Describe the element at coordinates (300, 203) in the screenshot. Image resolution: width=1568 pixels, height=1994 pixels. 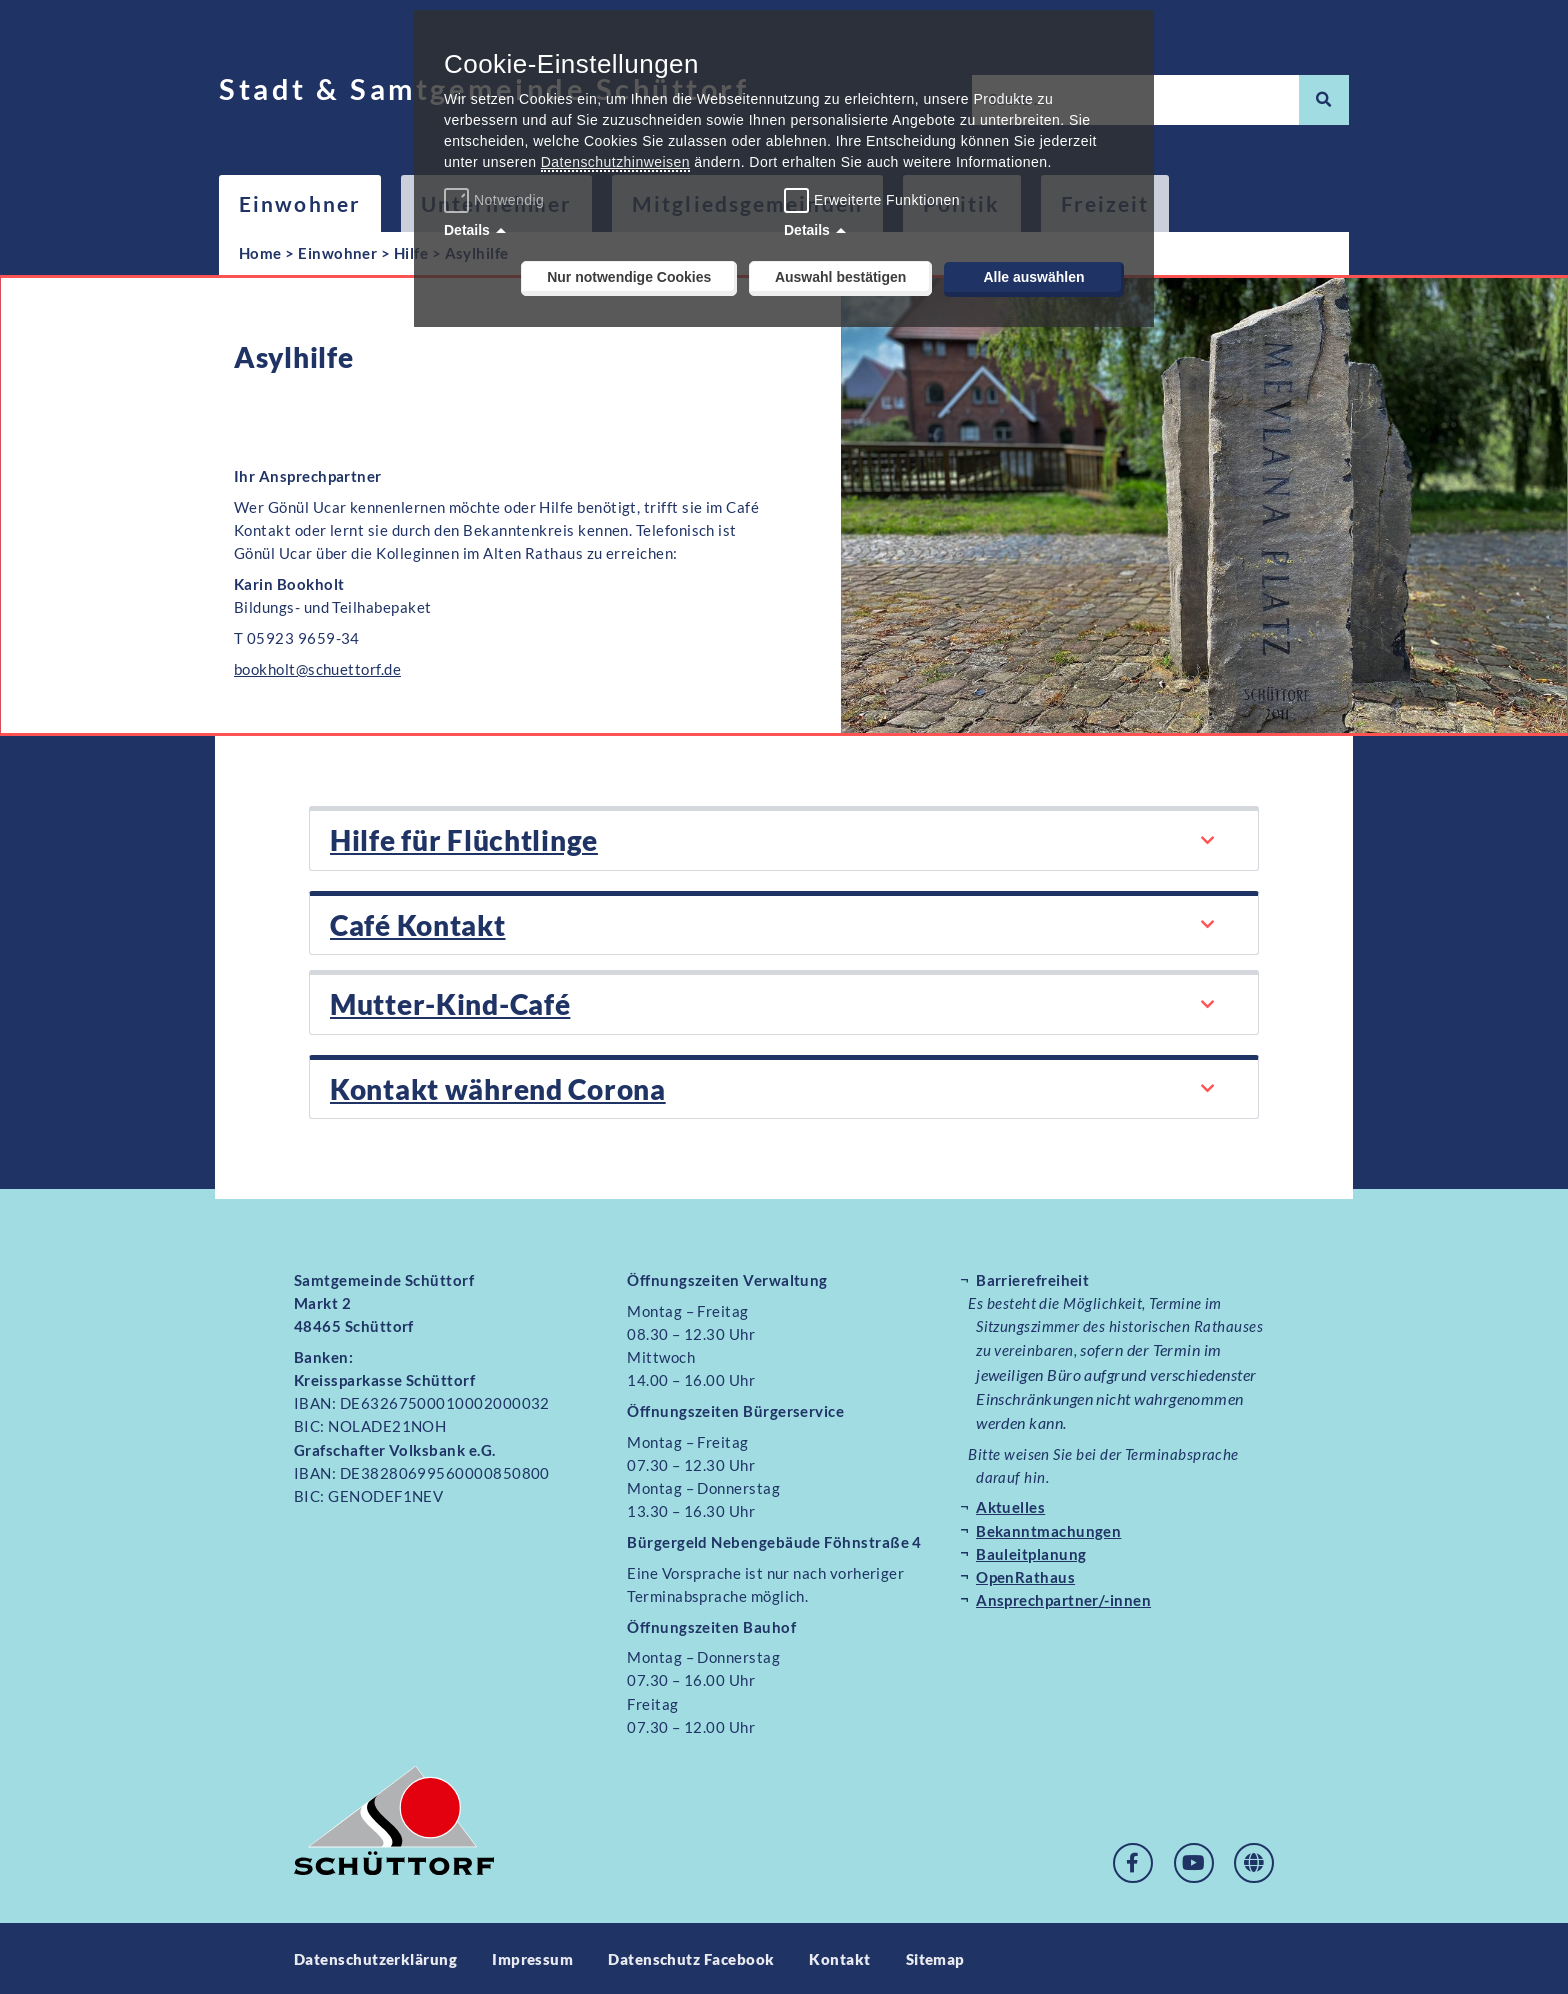
I see `Einwohner` at that location.